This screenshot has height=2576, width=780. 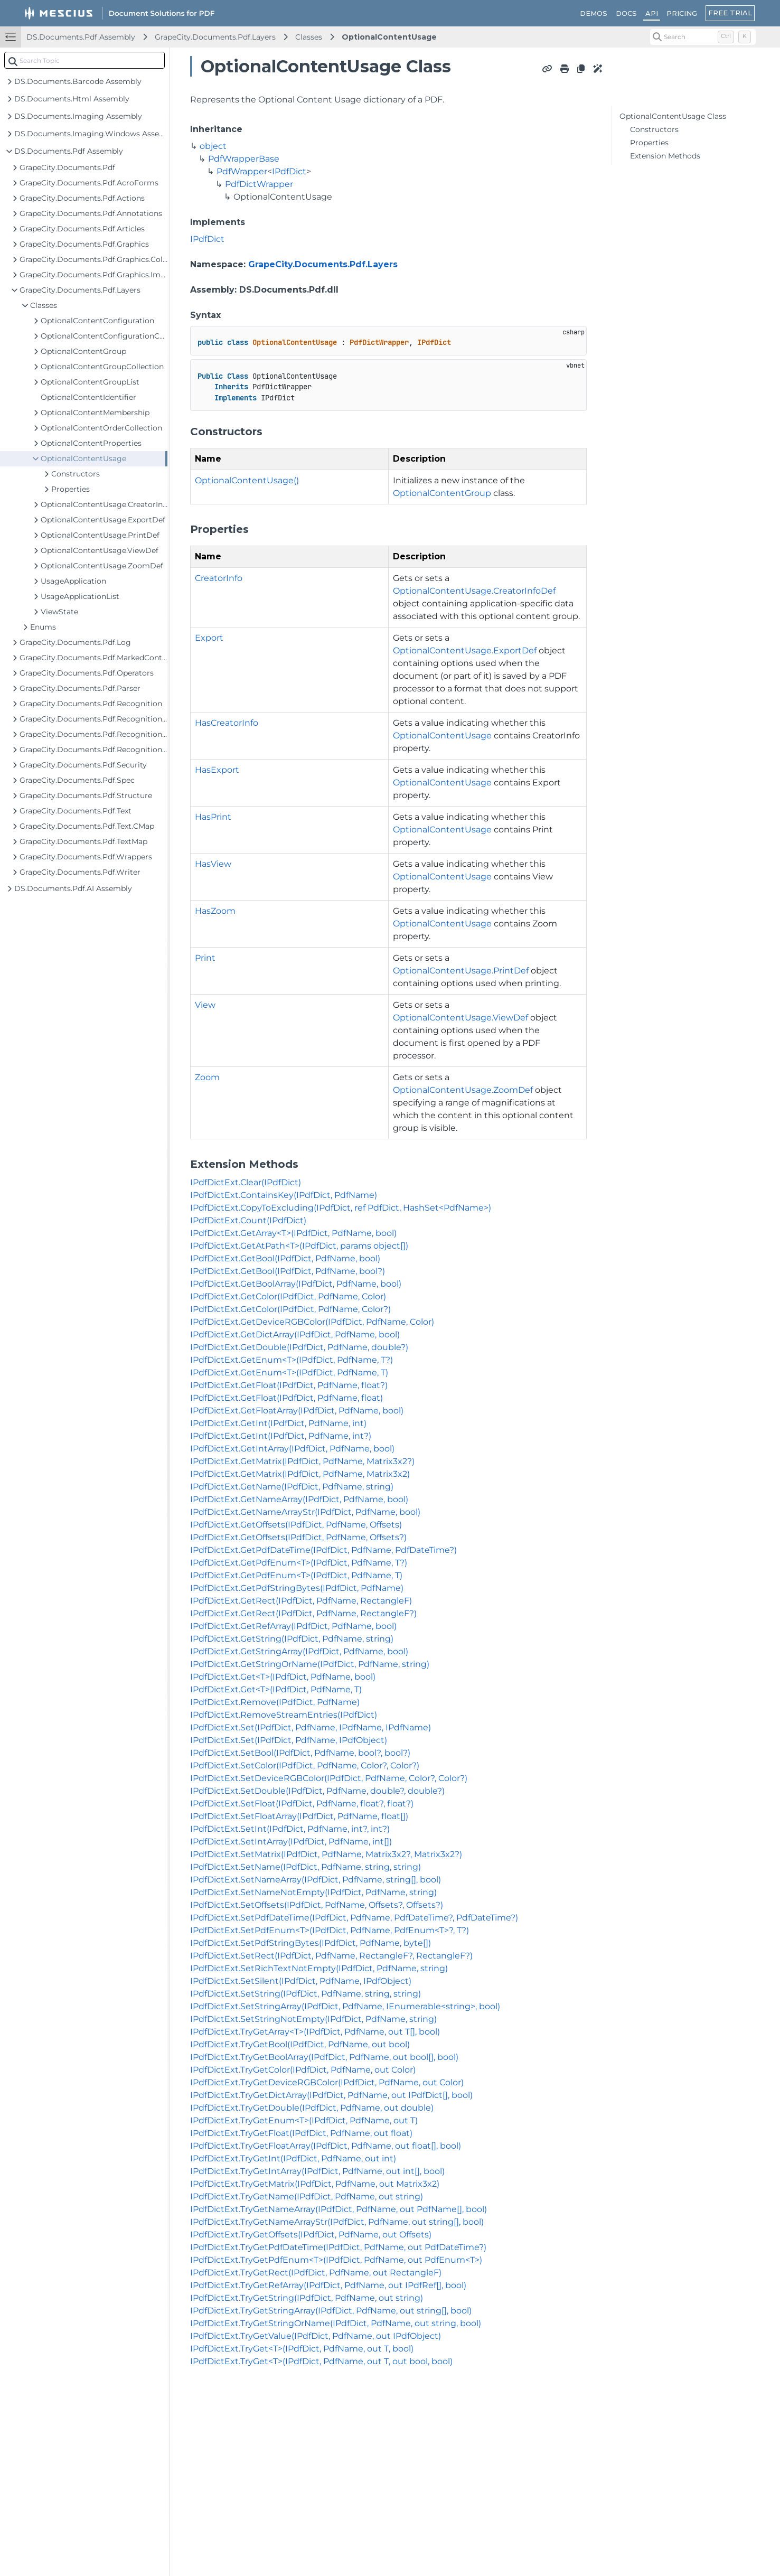 What do you see at coordinates (288, 1296) in the screenshot?
I see `IPdfDictExt.GetColor(IPdfDict, PdfName, Color)` at bounding box center [288, 1296].